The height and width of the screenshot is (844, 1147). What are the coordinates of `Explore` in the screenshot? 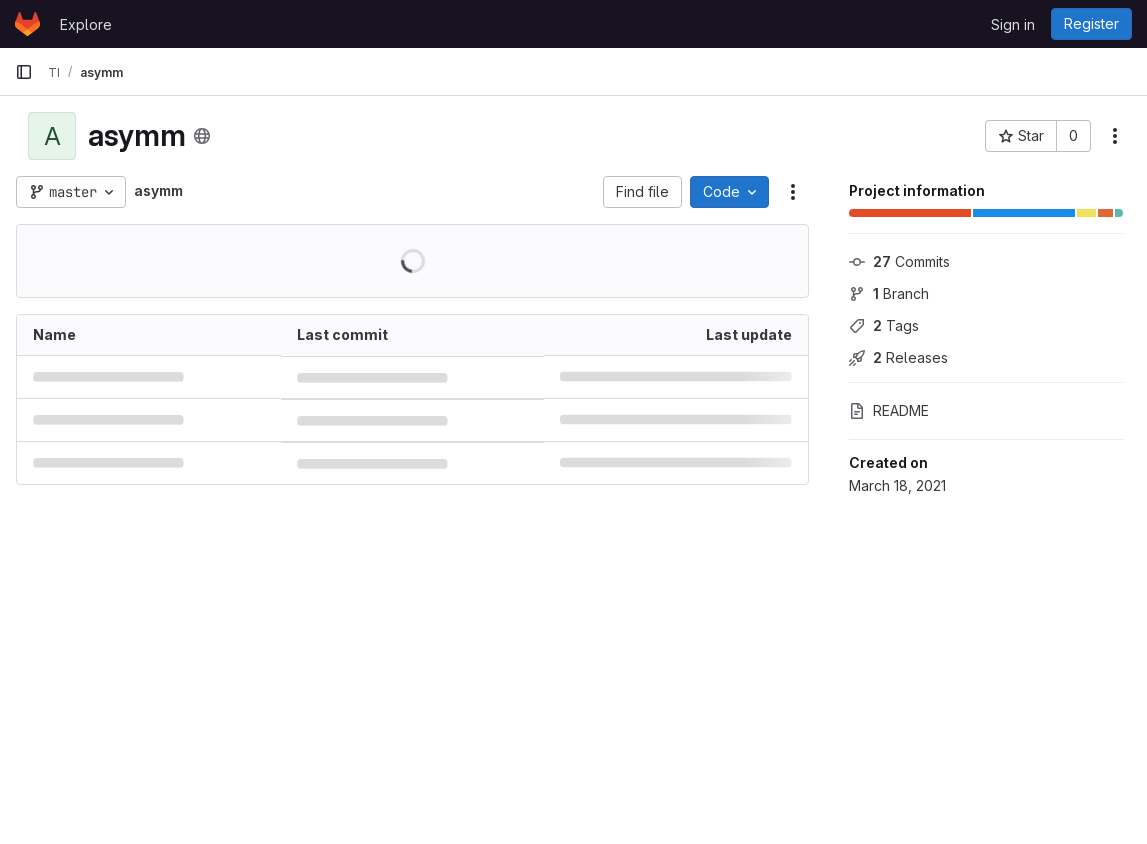 It's located at (86, 24).